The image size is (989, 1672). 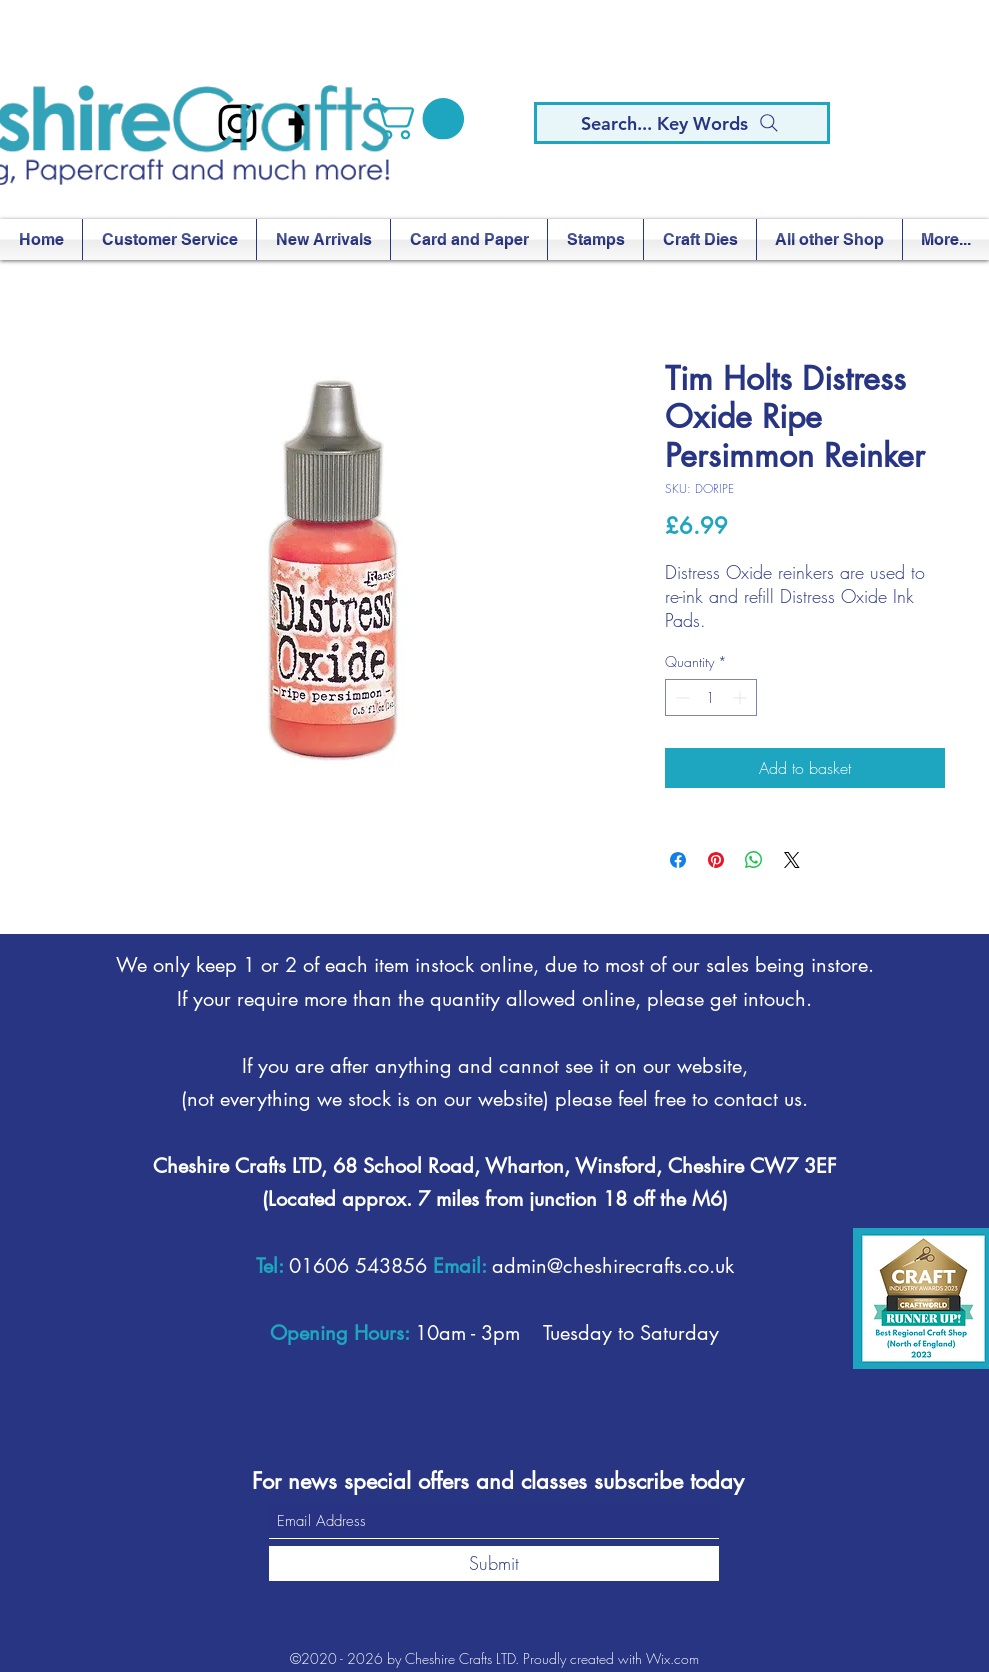 I want to click on [Share on X], so click(x=792, y=860).